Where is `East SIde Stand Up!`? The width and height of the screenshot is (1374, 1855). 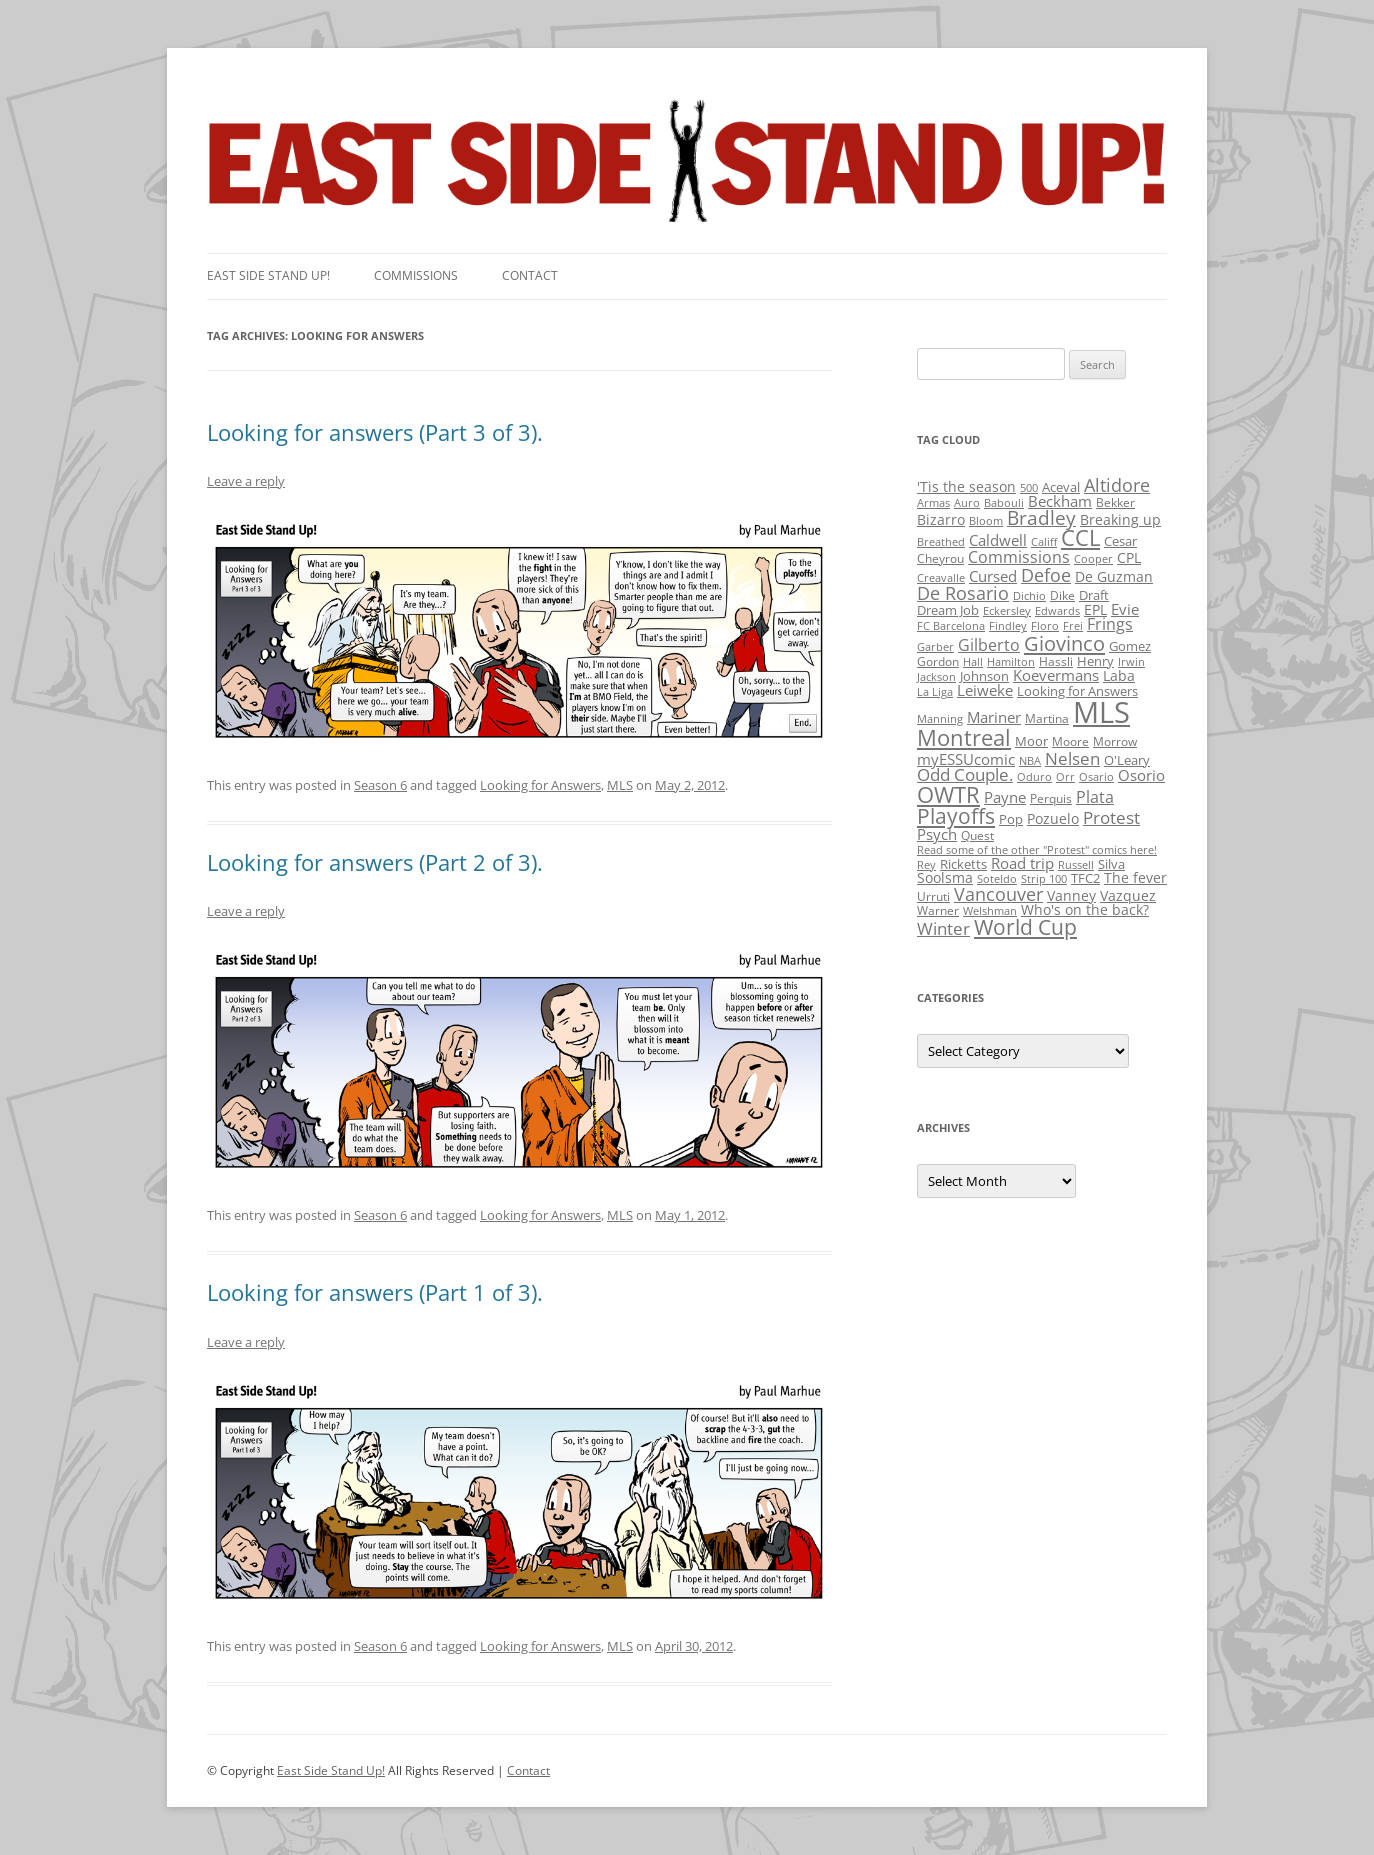 East SIde Stand Up! is located at coordinates (268, 275).